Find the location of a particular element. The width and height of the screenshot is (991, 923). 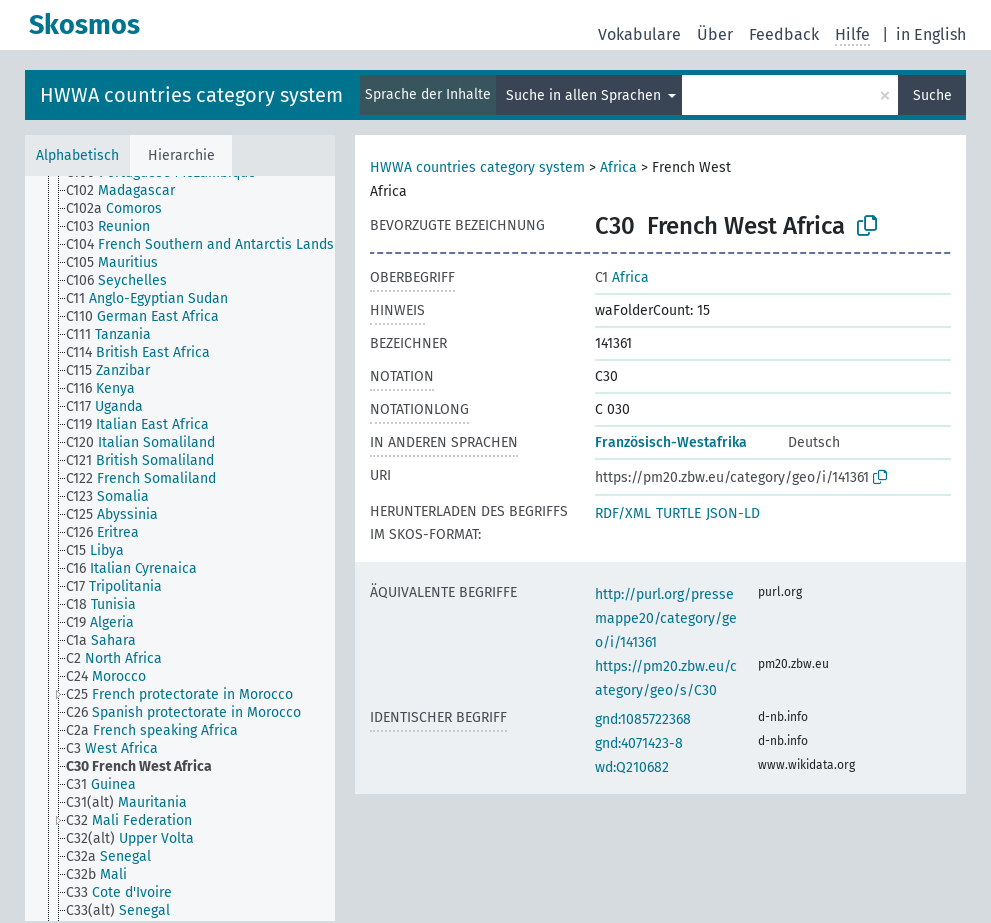

TURTLE is located at coordinates (678, 513).